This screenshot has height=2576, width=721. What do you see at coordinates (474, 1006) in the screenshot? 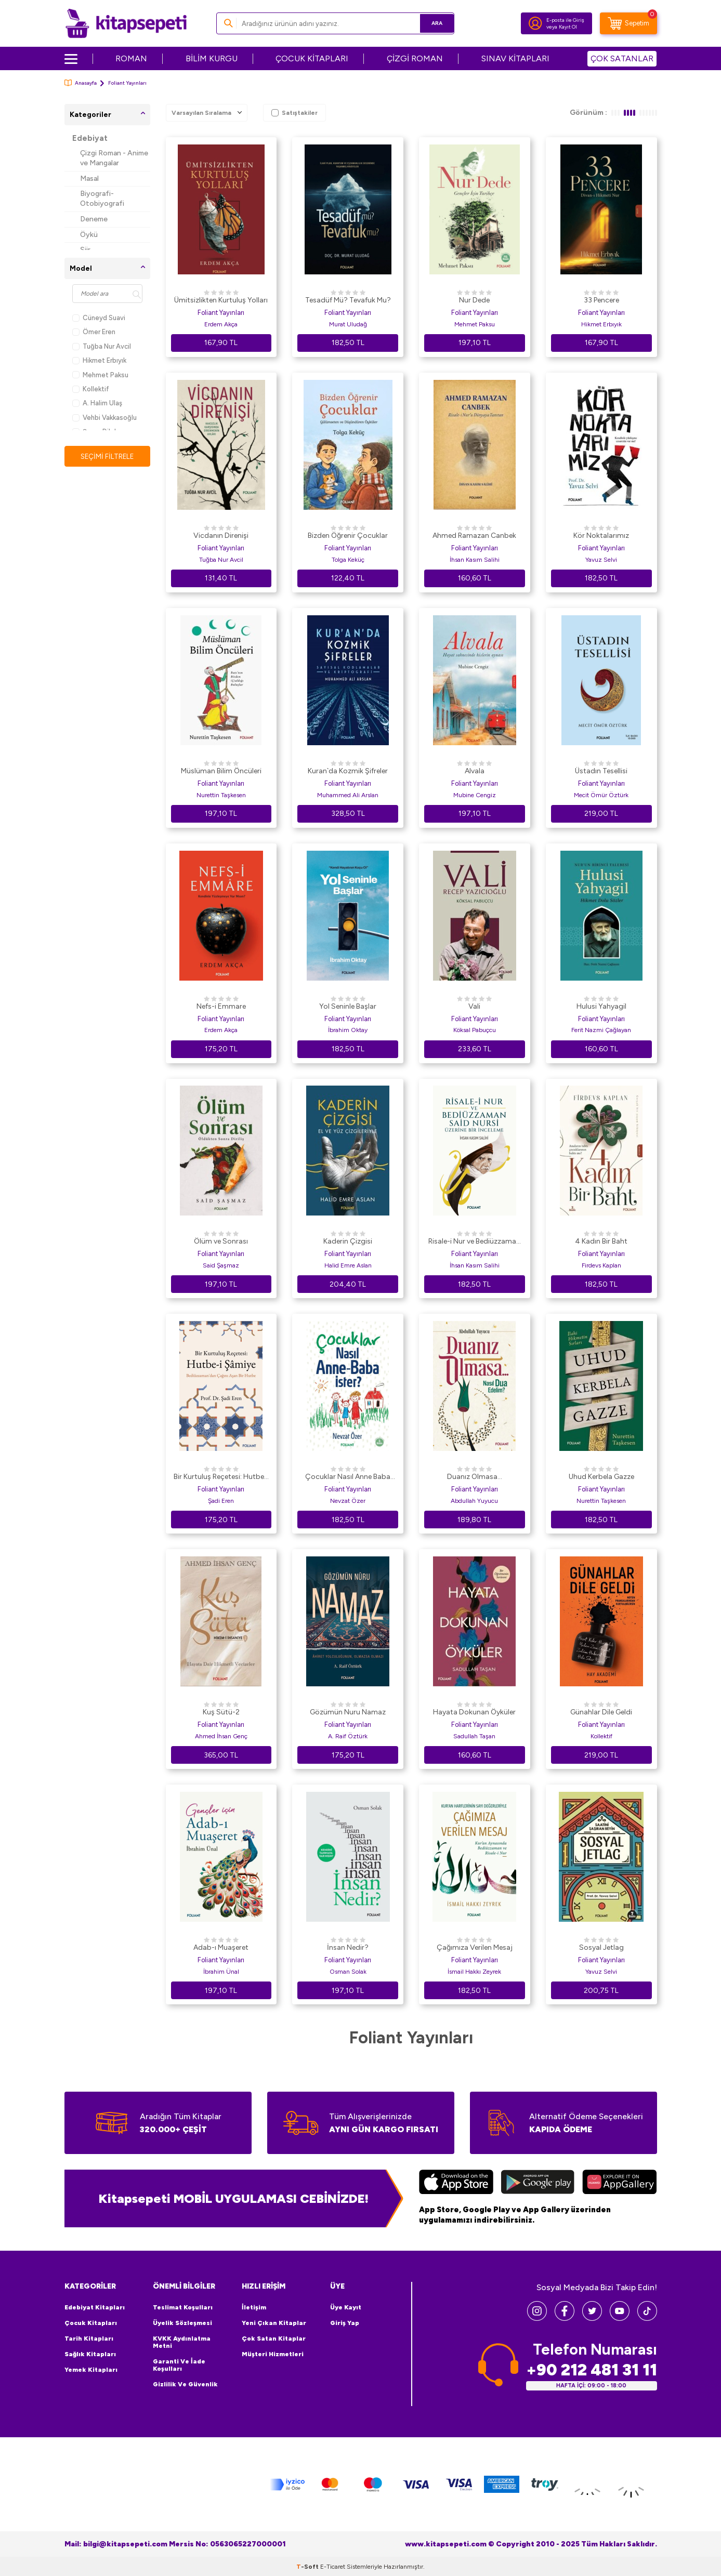
I see `Vali` at bounding box center [474, 1006].